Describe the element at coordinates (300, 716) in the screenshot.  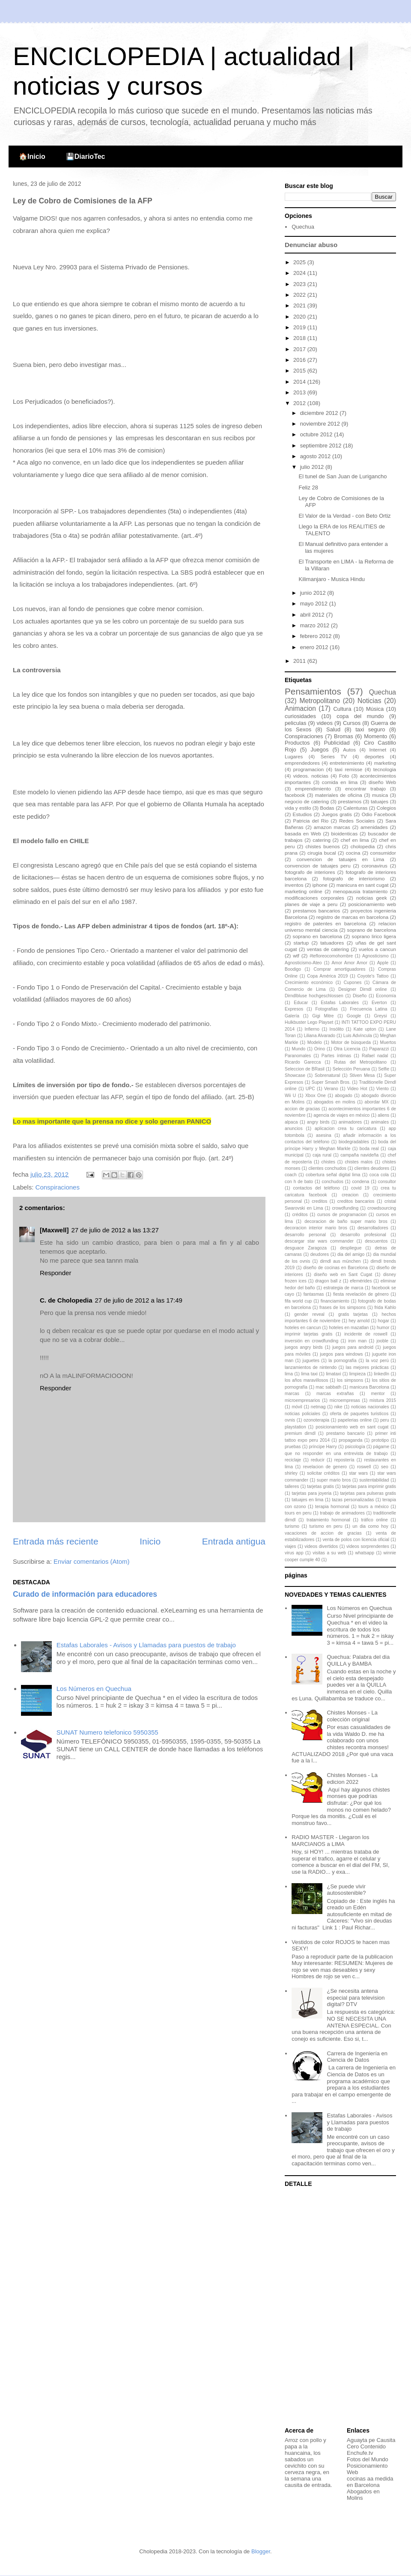
I see `curiosidades` at that location.